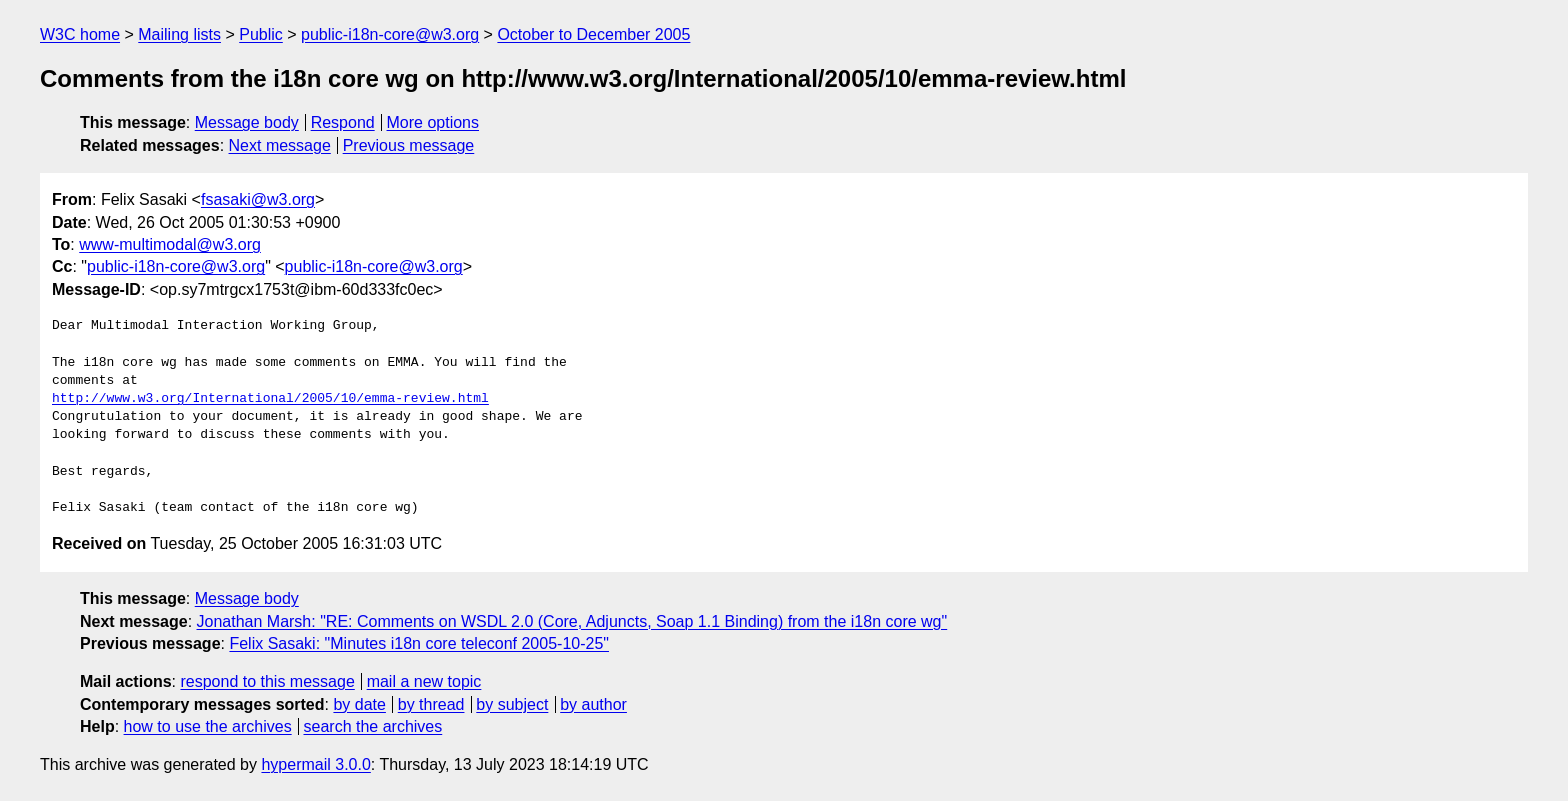  I want to click on mail a new topic, so click(424, 681).